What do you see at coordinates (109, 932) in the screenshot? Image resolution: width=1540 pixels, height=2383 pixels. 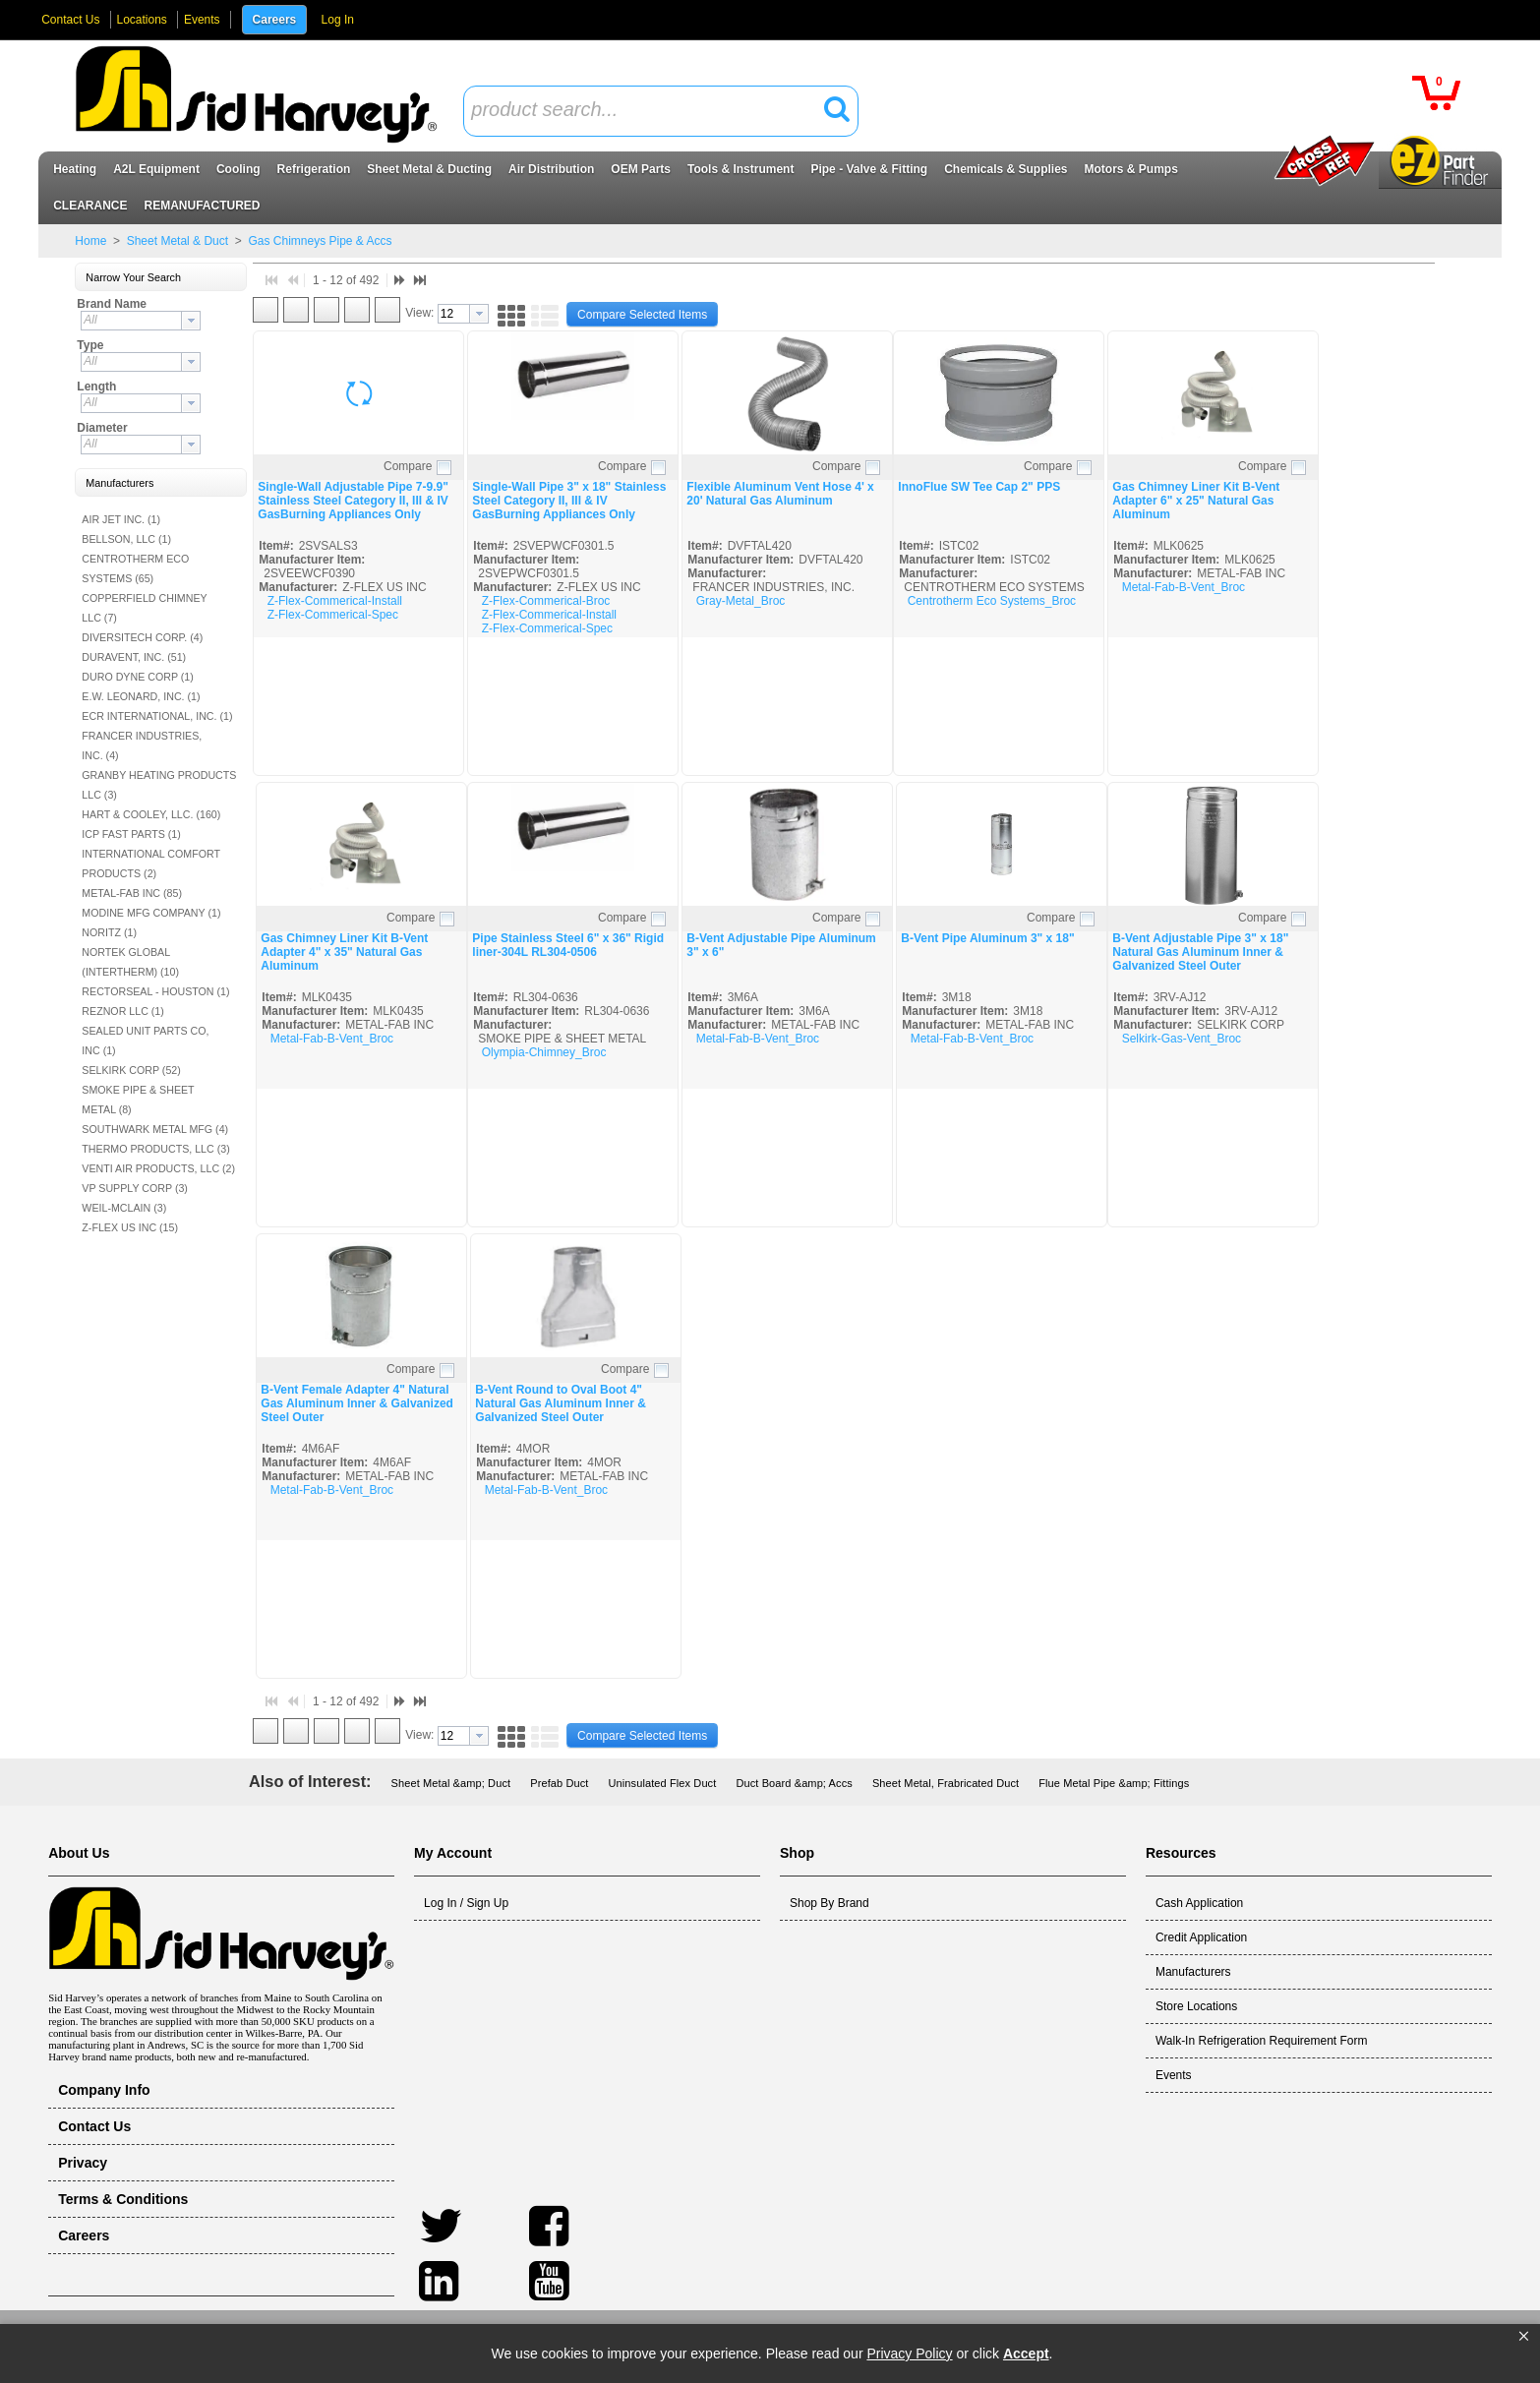 I see `NORITZ (1)` at bounding box center [109, 932].